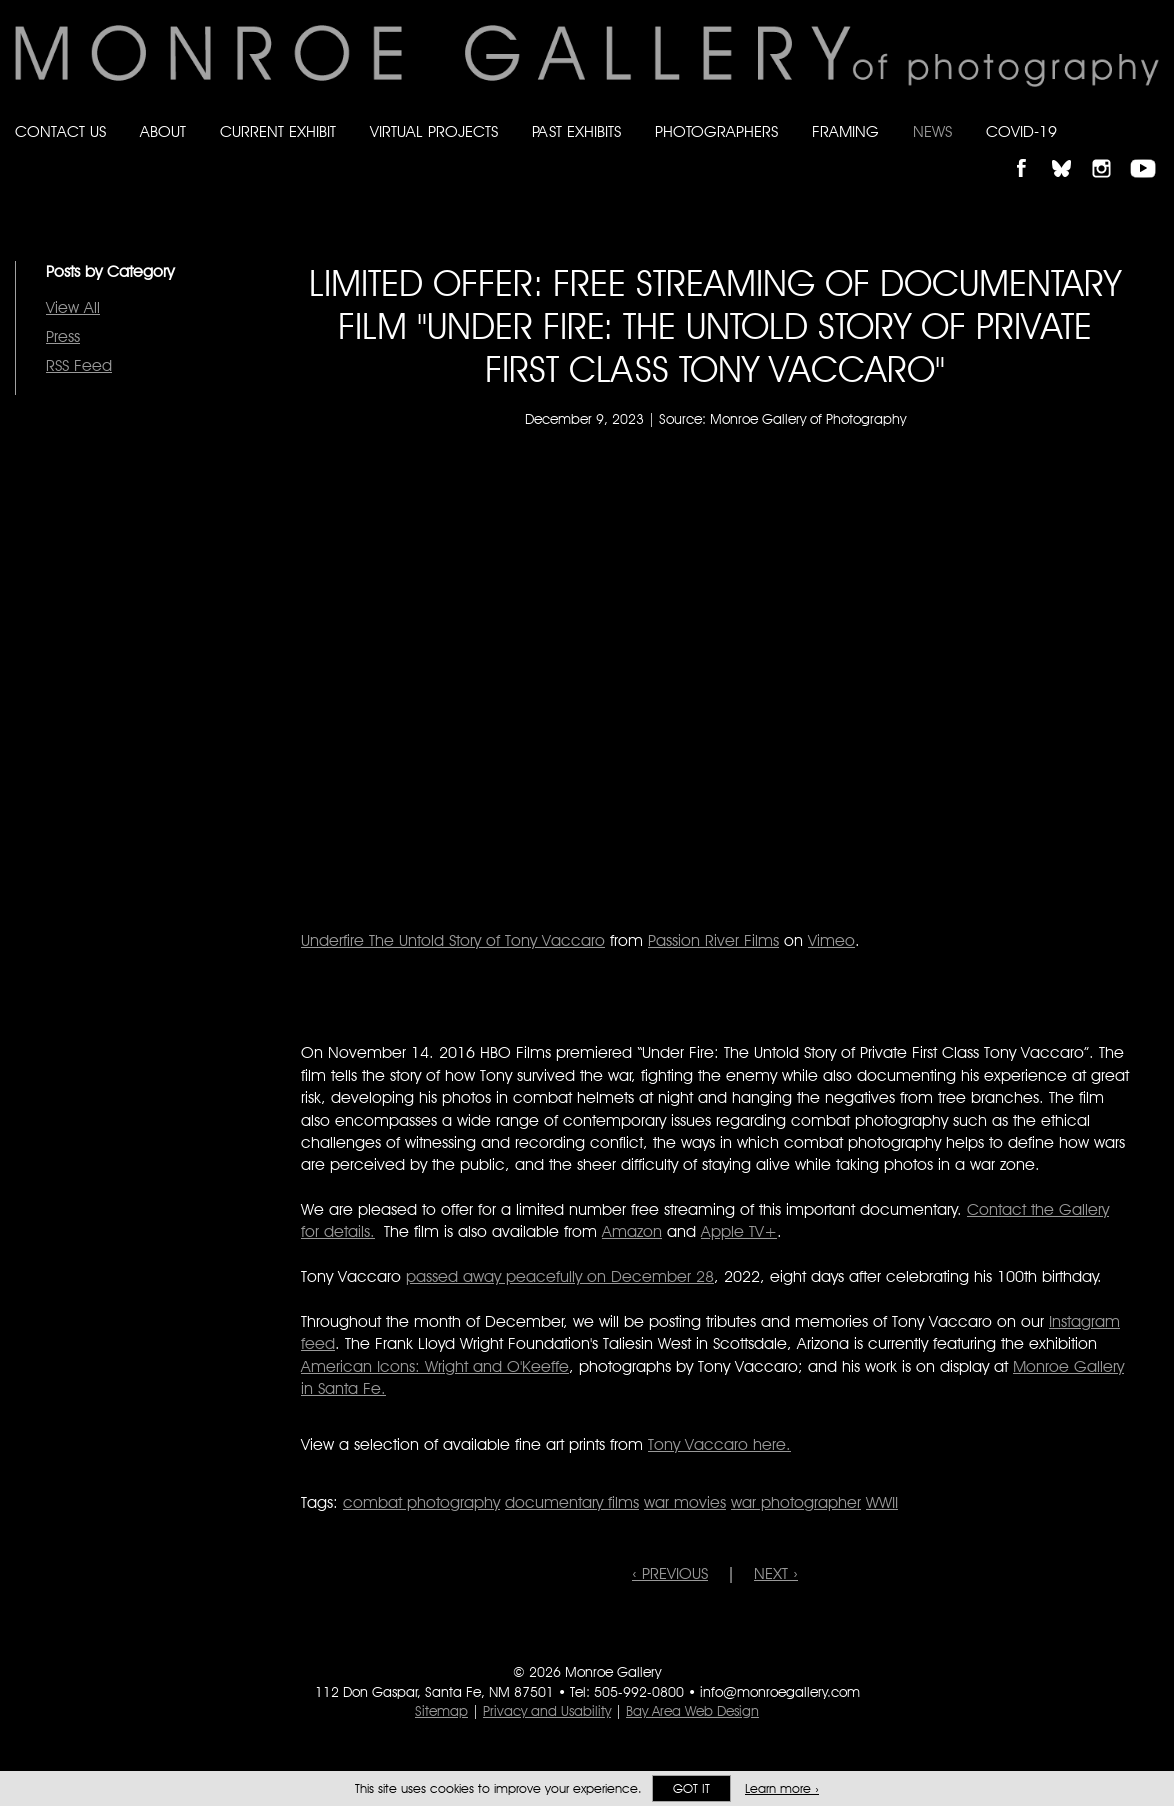  I want to click on NEXT ›, so click(776, 1573).